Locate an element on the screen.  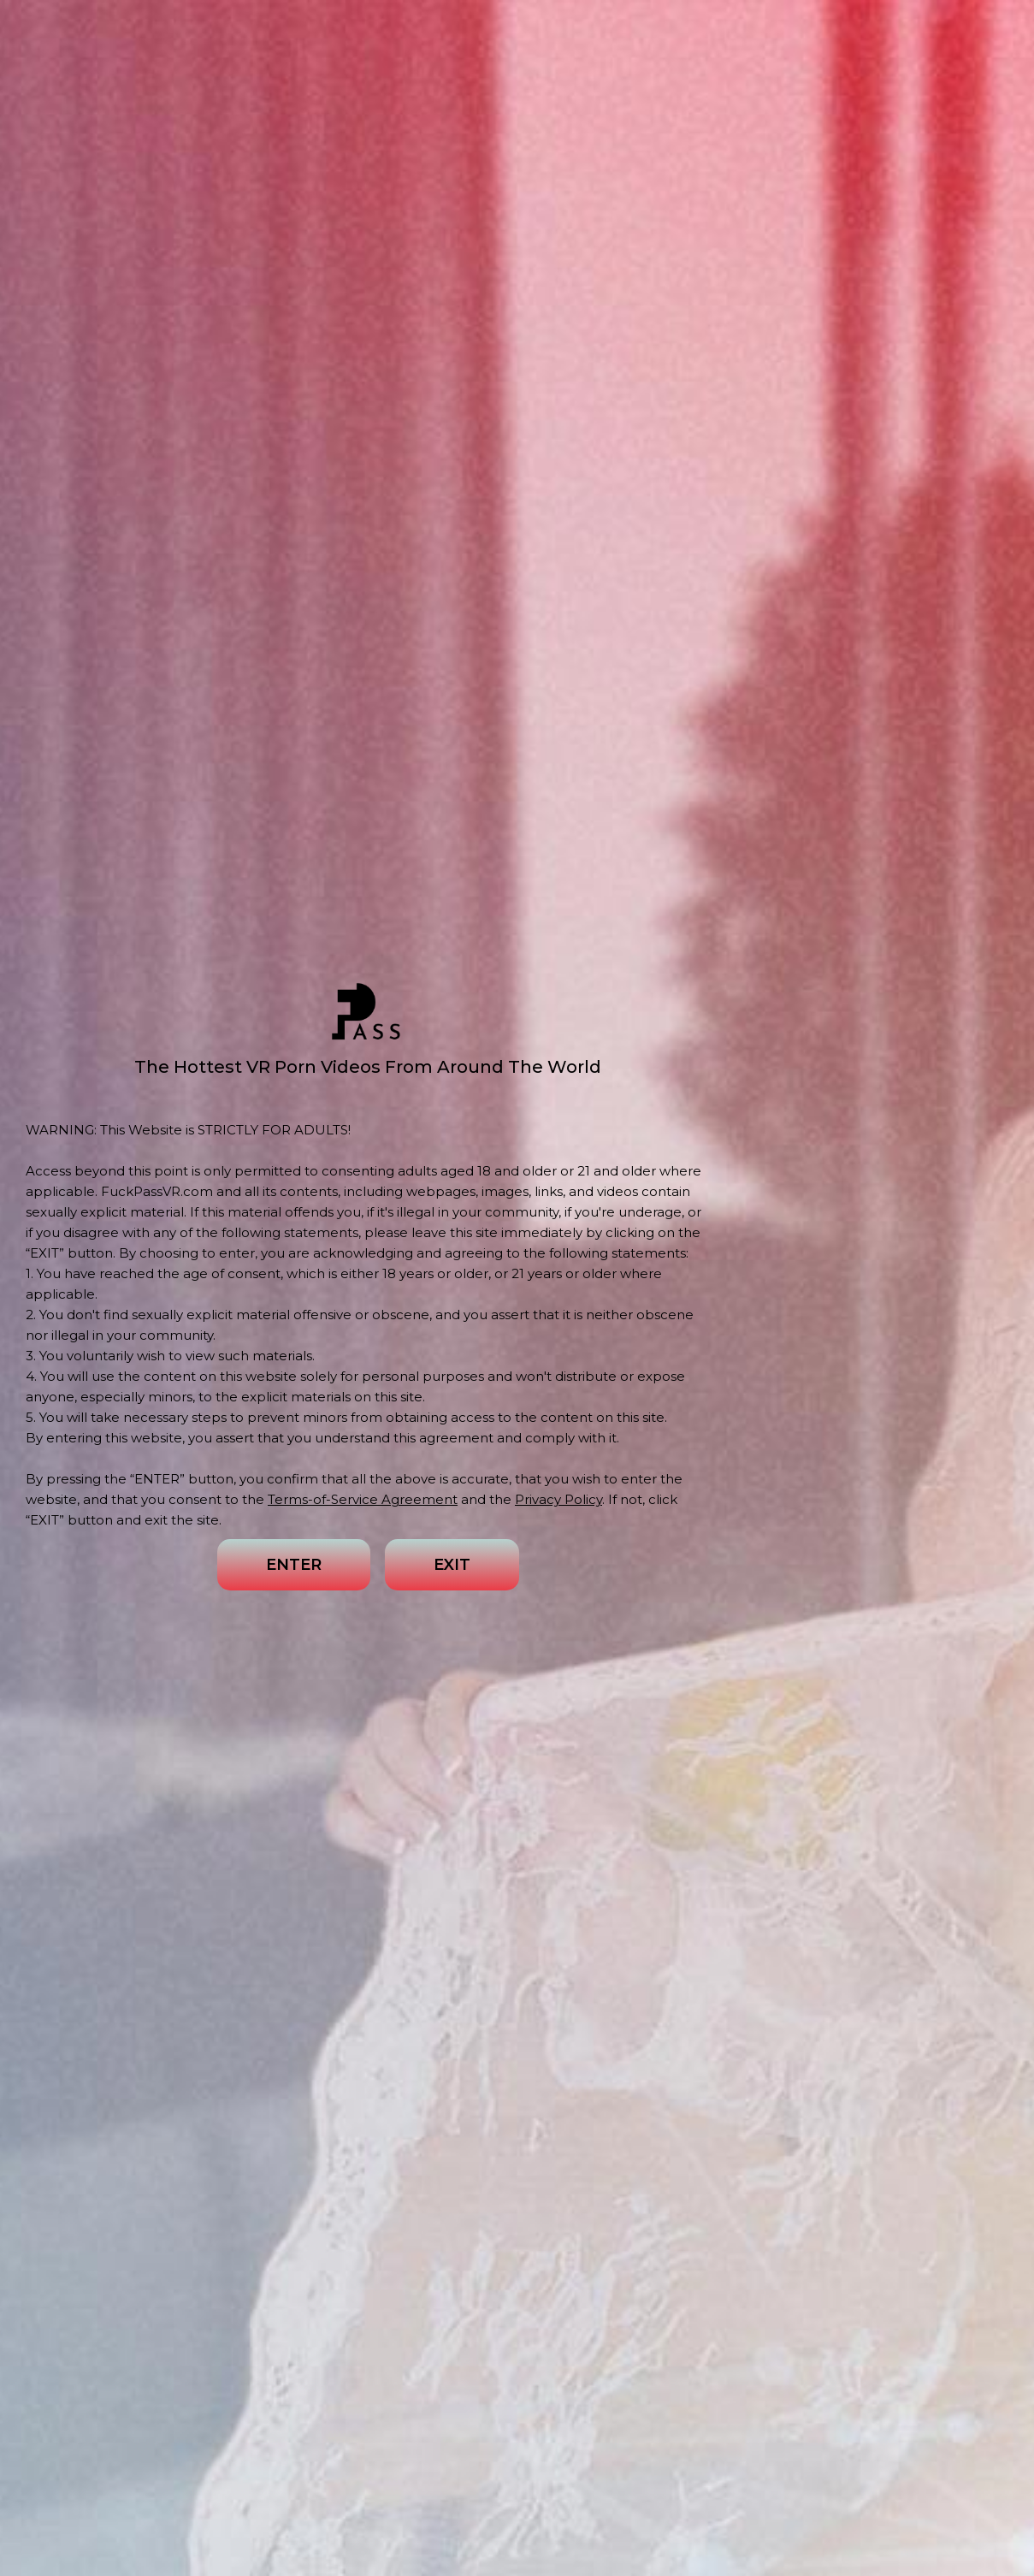
EXIT is located at coordinates (452, 1564).